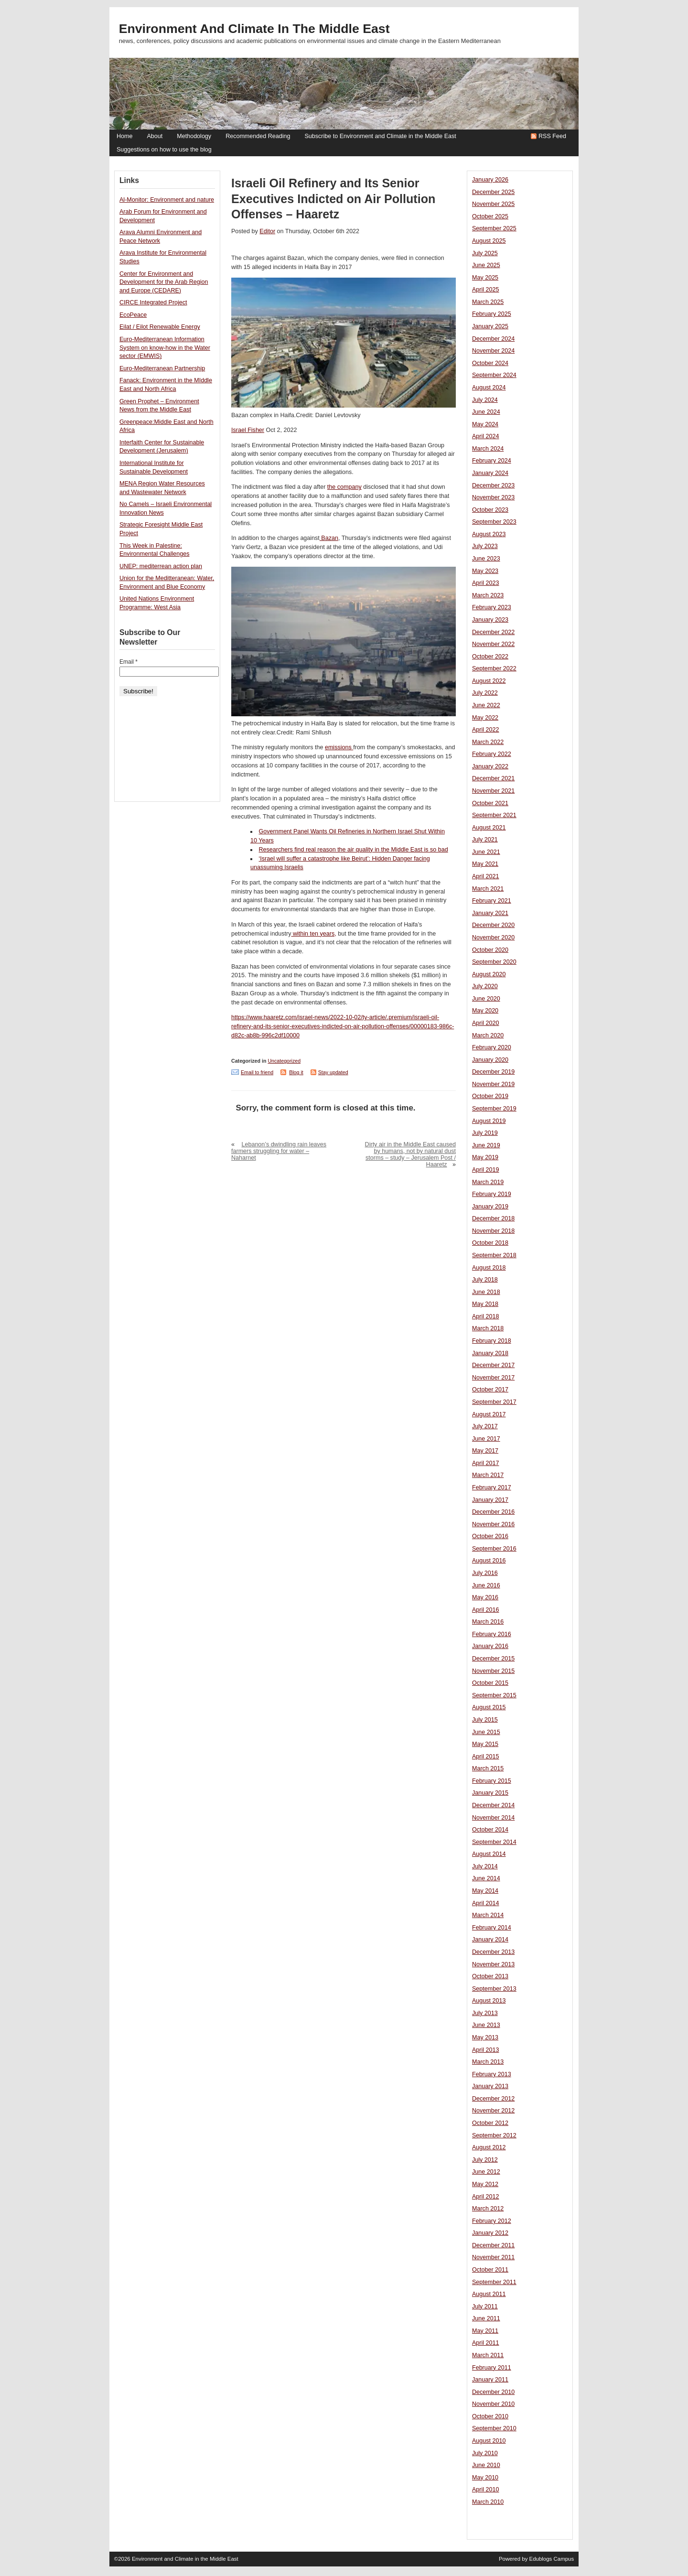 This screenshot has width=688, height=2576. Describe the element at coordinates (494, 1108) in the screenshot. I see `September 2019` at that location.